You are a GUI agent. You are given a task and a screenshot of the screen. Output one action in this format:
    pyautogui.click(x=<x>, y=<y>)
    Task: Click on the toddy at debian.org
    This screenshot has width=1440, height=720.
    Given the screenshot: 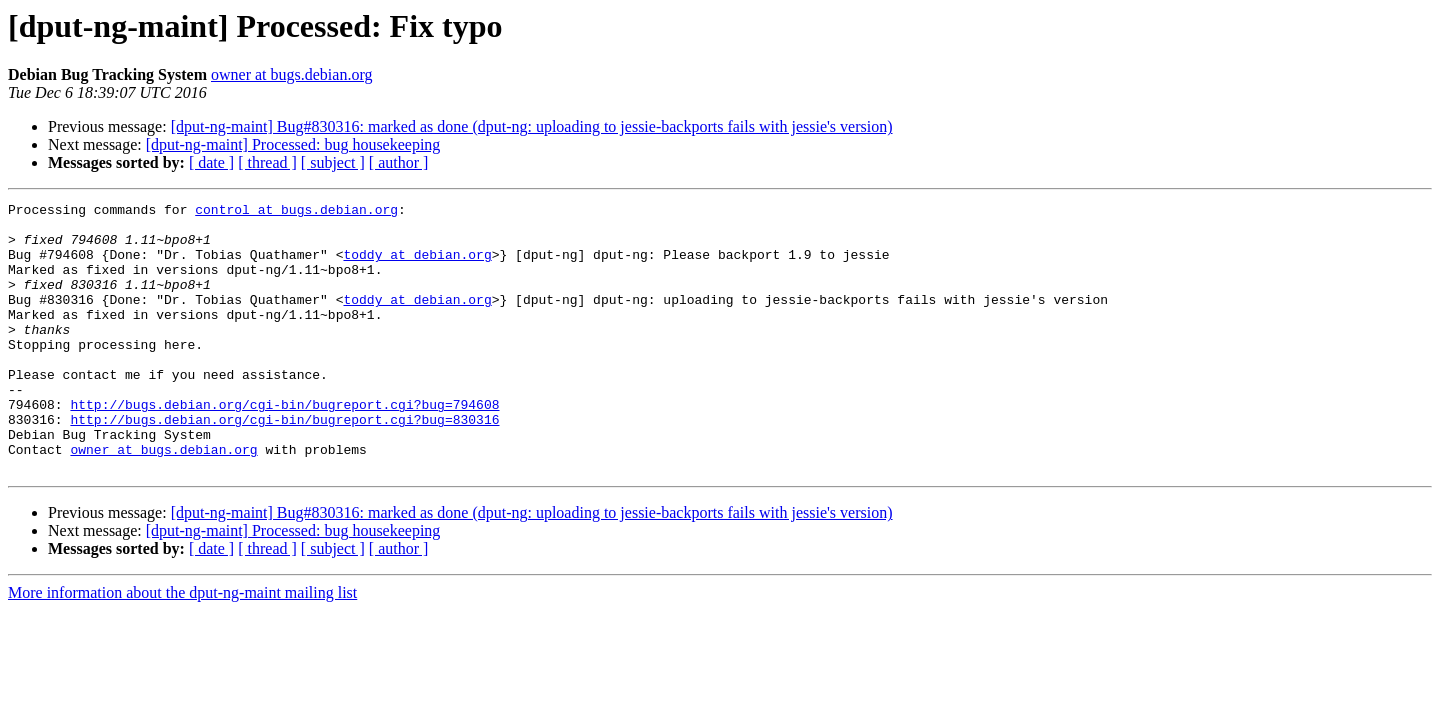 What is the action you would take?
    pyautogui.click(x=417, y=266)
    